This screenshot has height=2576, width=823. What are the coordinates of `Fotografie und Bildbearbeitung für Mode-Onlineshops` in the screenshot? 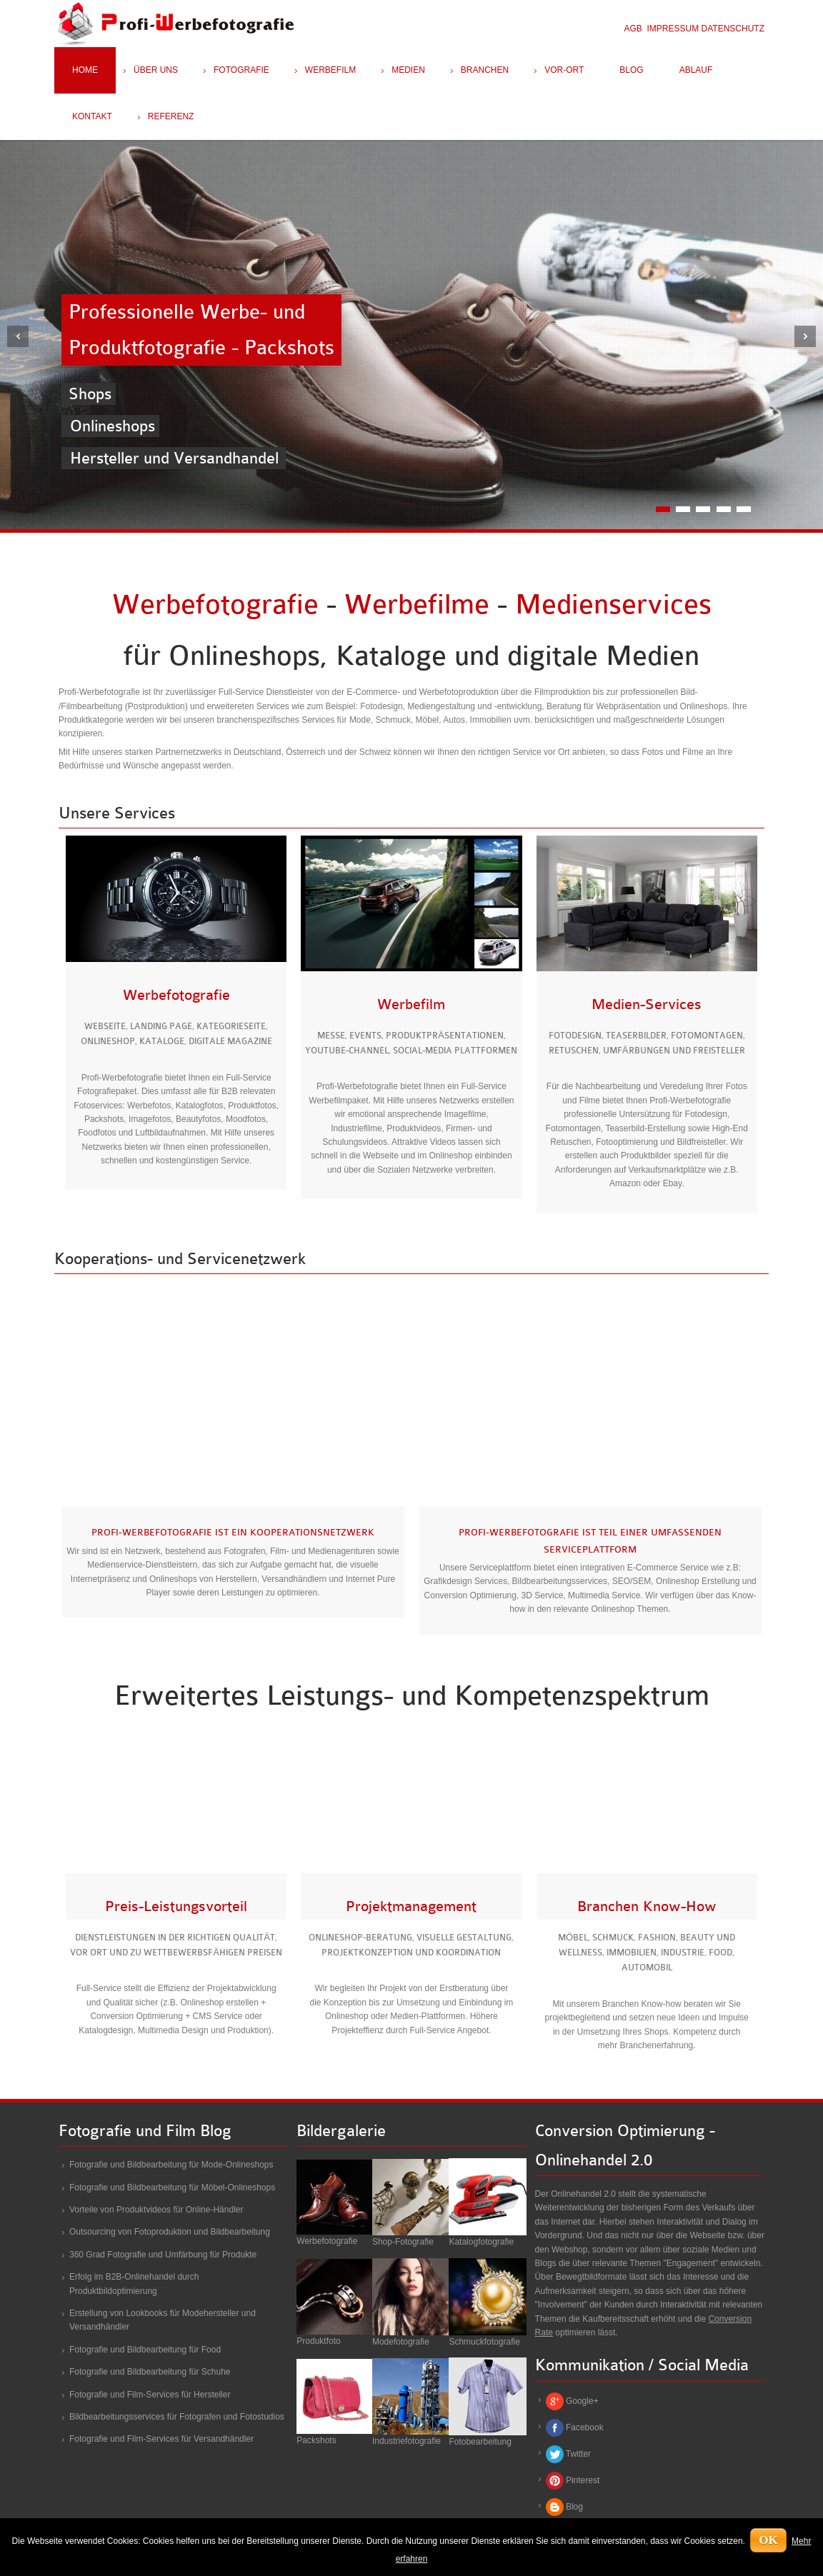 It's located at (171, 2165).